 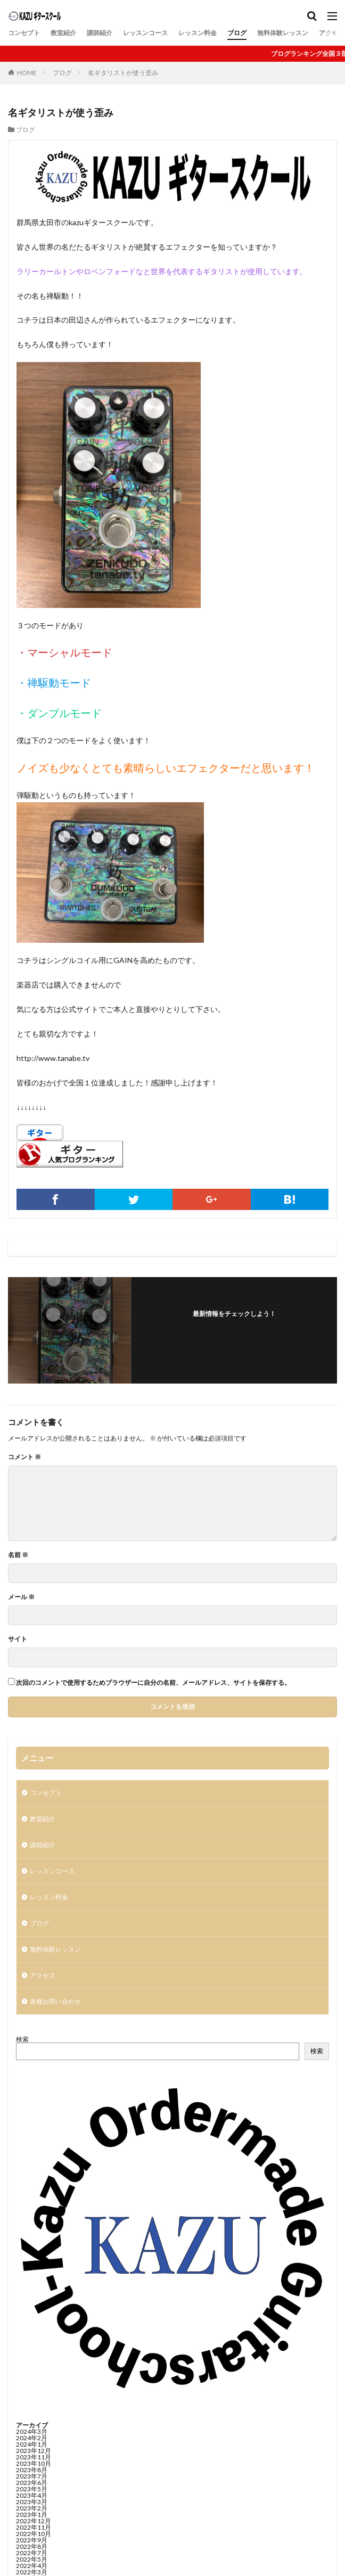 I want to click on 2023年12月, so click(x=33, y=2451).